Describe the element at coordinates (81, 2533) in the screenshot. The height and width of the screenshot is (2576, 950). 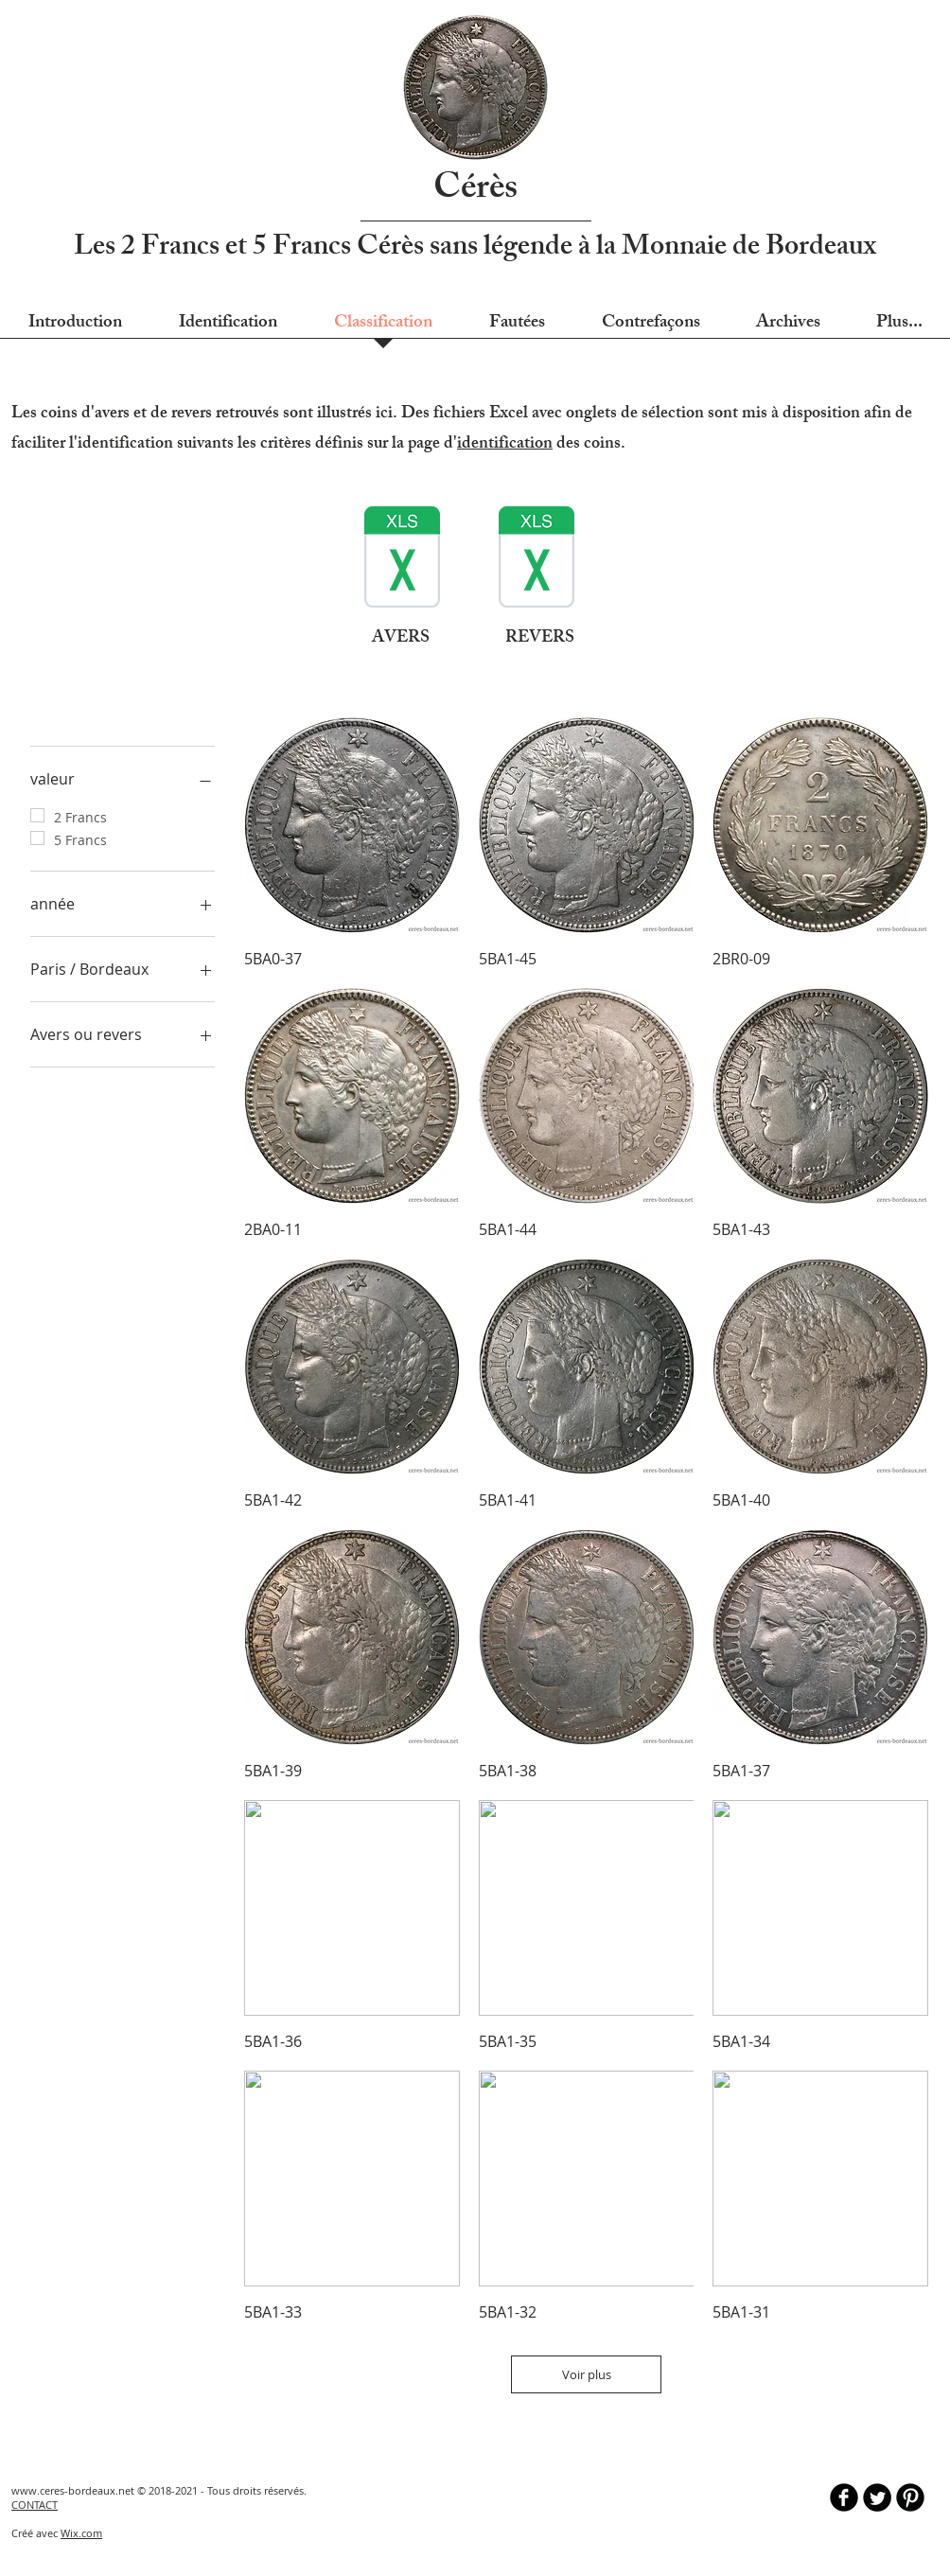
I see `Wix.com` at that location.